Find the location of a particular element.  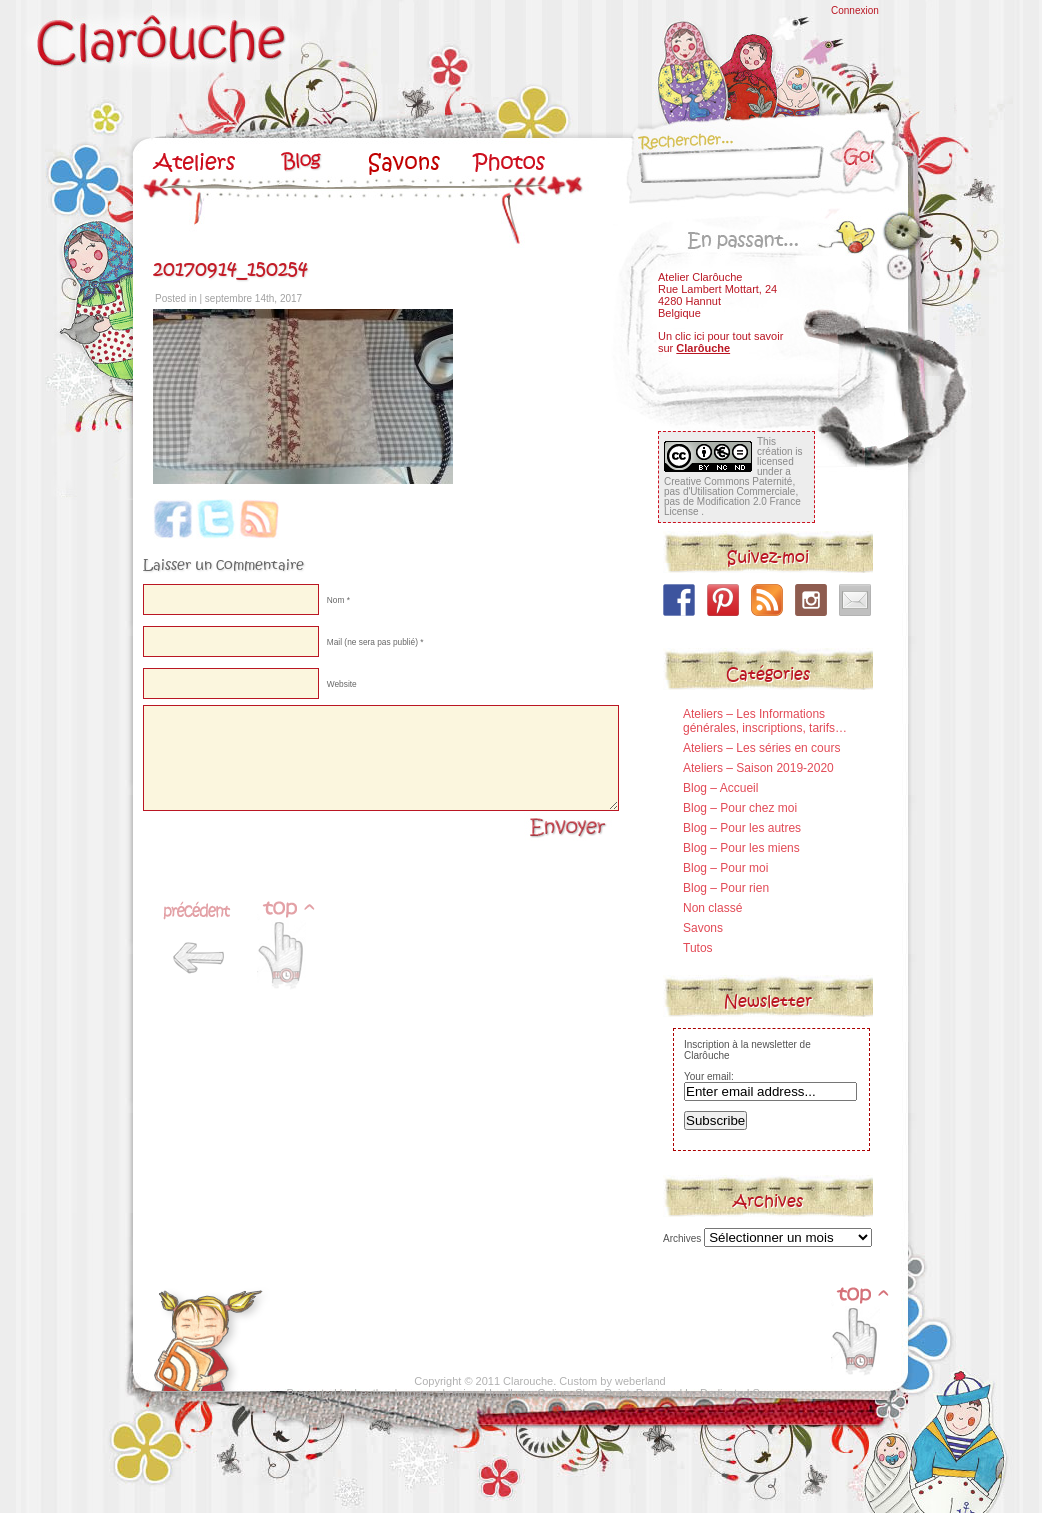

Ateliers – Saison 2019-2020 is located at coordinates (758, 768).